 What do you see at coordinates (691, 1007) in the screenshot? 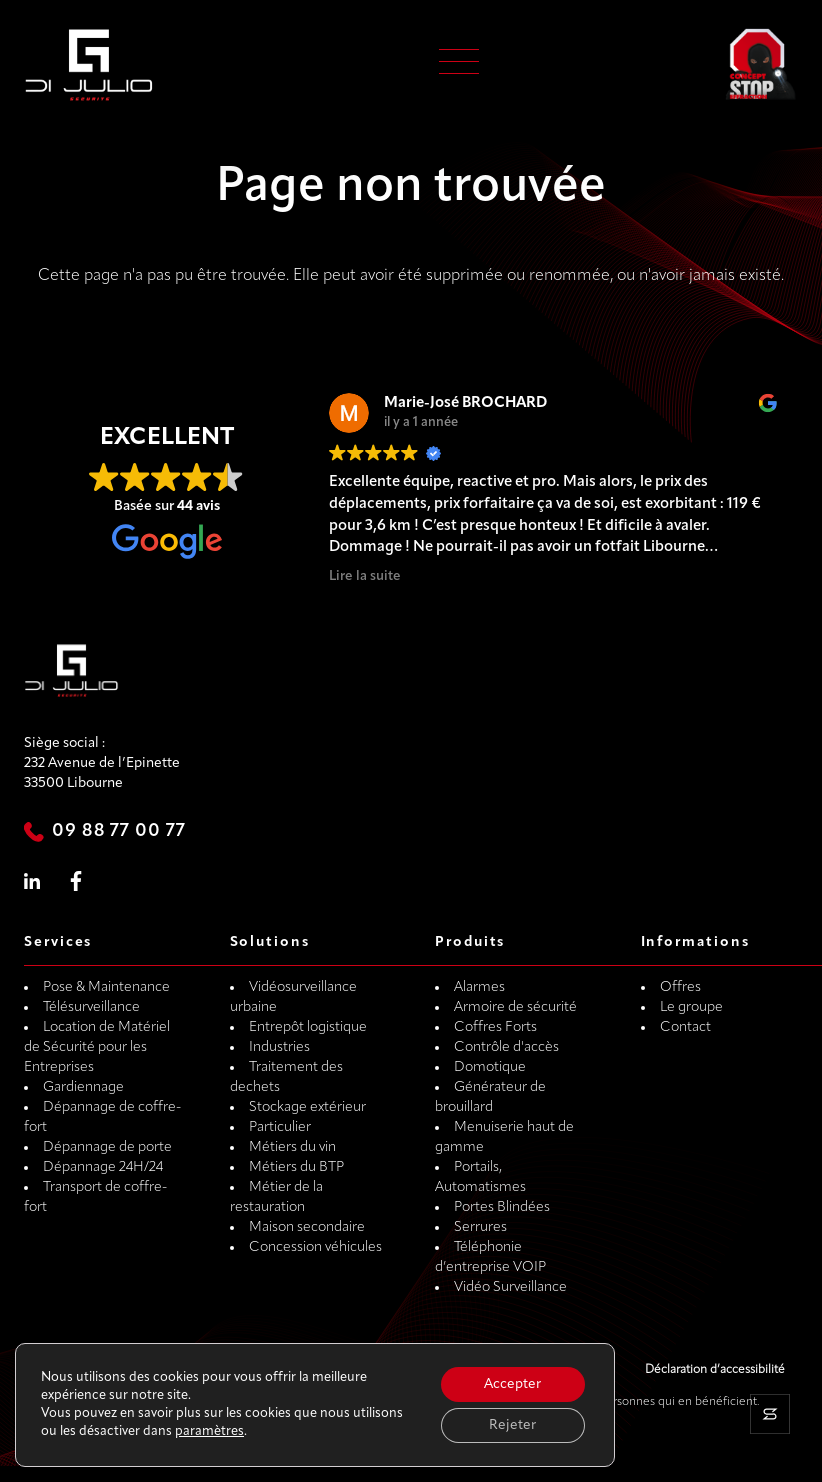
I see `Le groupe` at bounding box center [691, 1007].